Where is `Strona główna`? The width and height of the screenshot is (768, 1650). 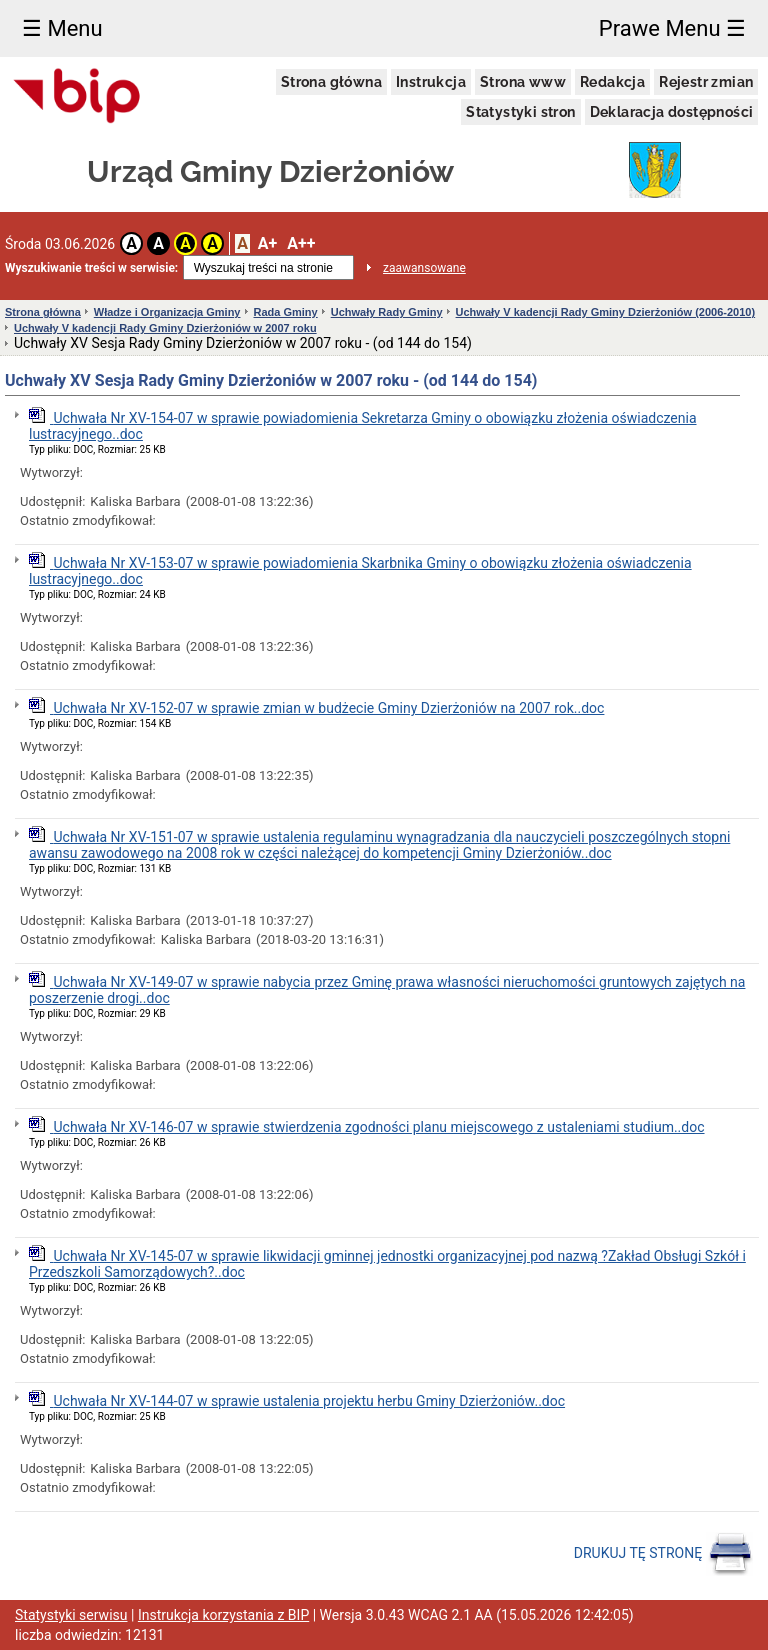
Strona główna is located at coordinates (331, 82).